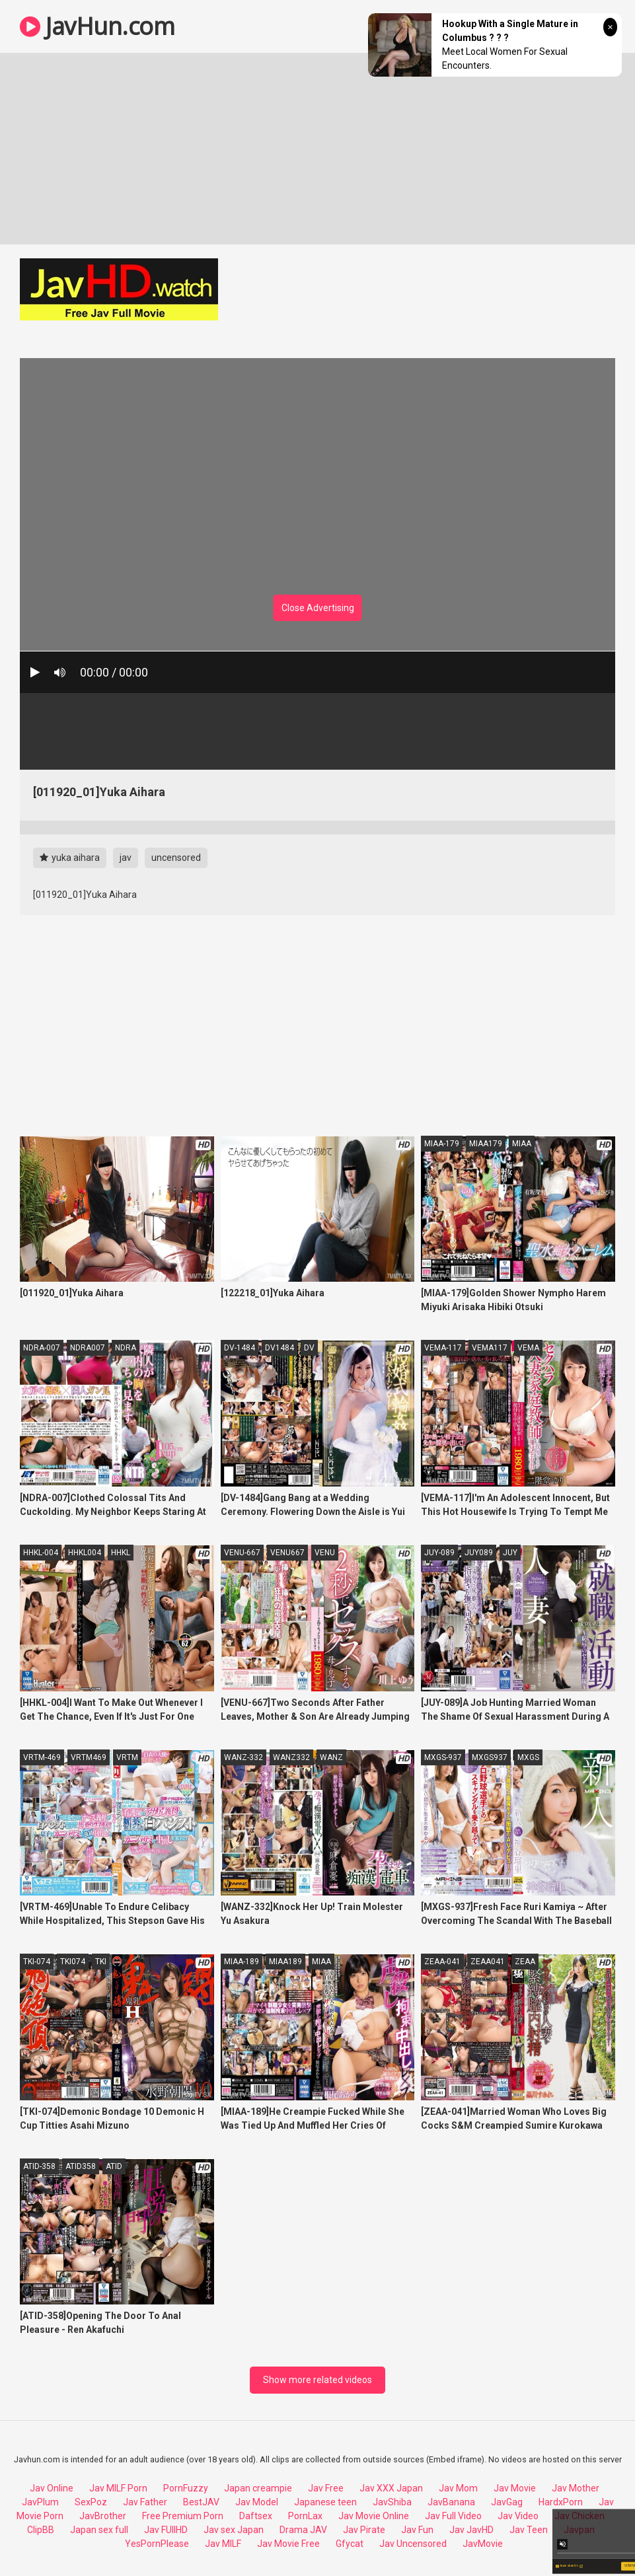 The height and width of the screenshot is (2576, 635). Describe the element at coordinates (453, 2516) in the screenshot. I see `Jav Full Video` at that location.